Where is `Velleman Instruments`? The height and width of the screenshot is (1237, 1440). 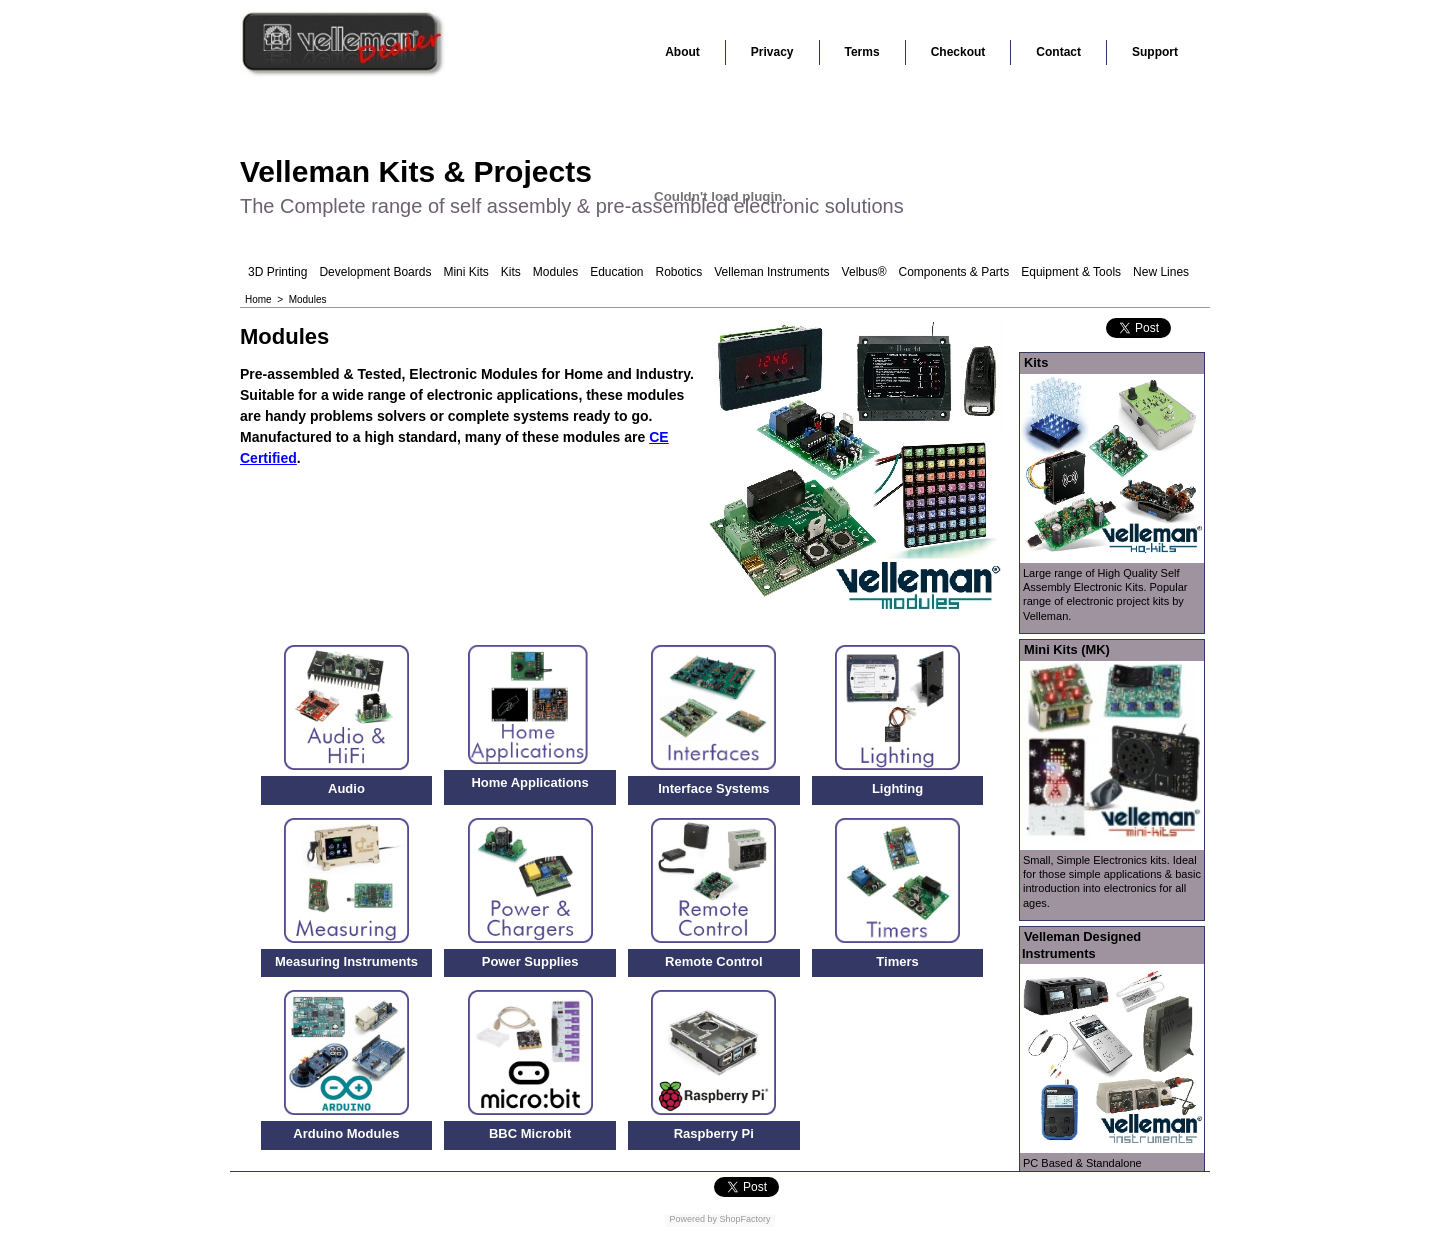
Velleman Instruments is located at coordinates (771, 272).